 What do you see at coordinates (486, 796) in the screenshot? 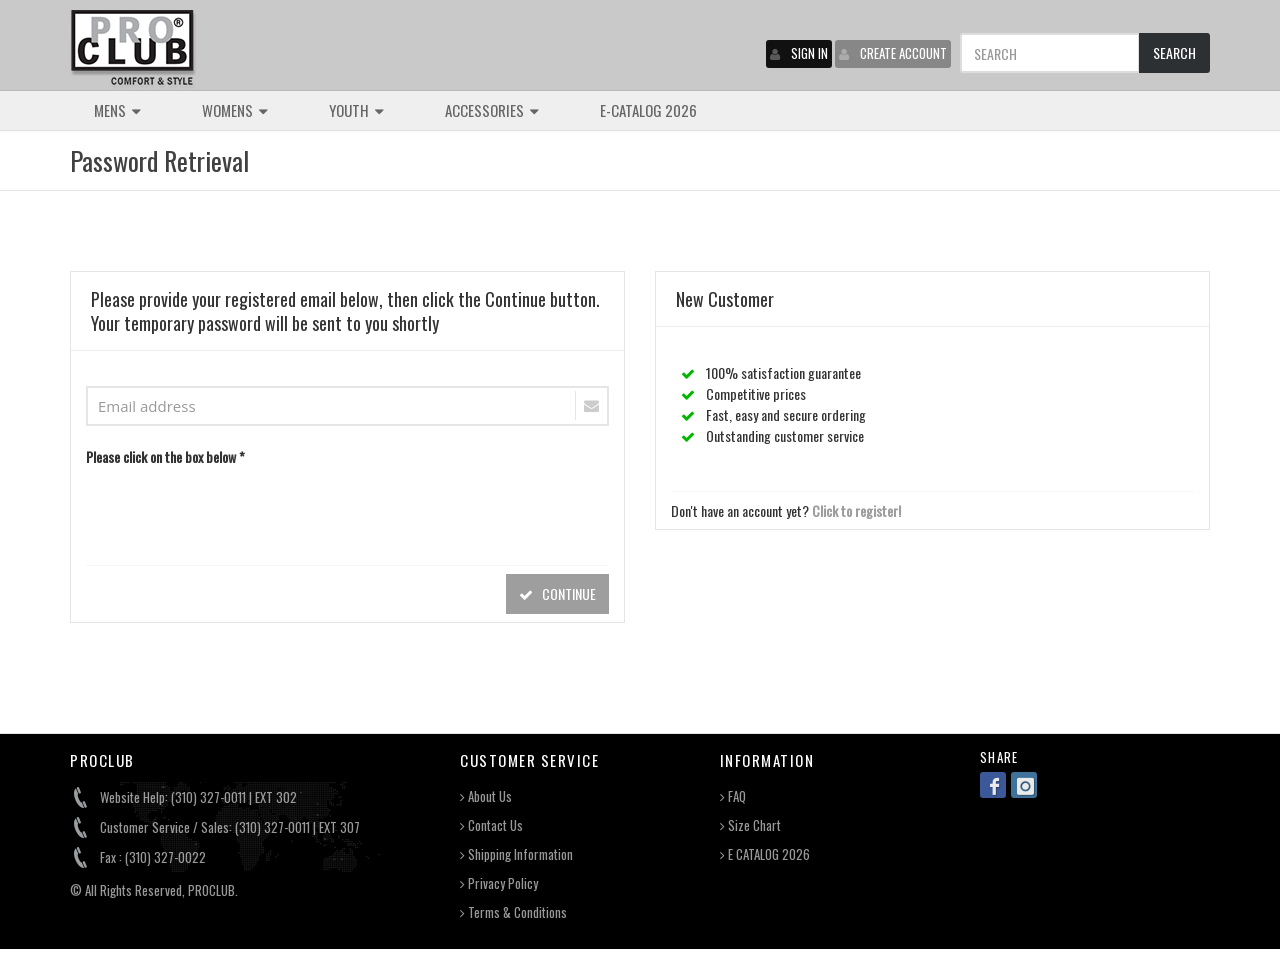
I see `About Us` at bounding box center [486, 796].